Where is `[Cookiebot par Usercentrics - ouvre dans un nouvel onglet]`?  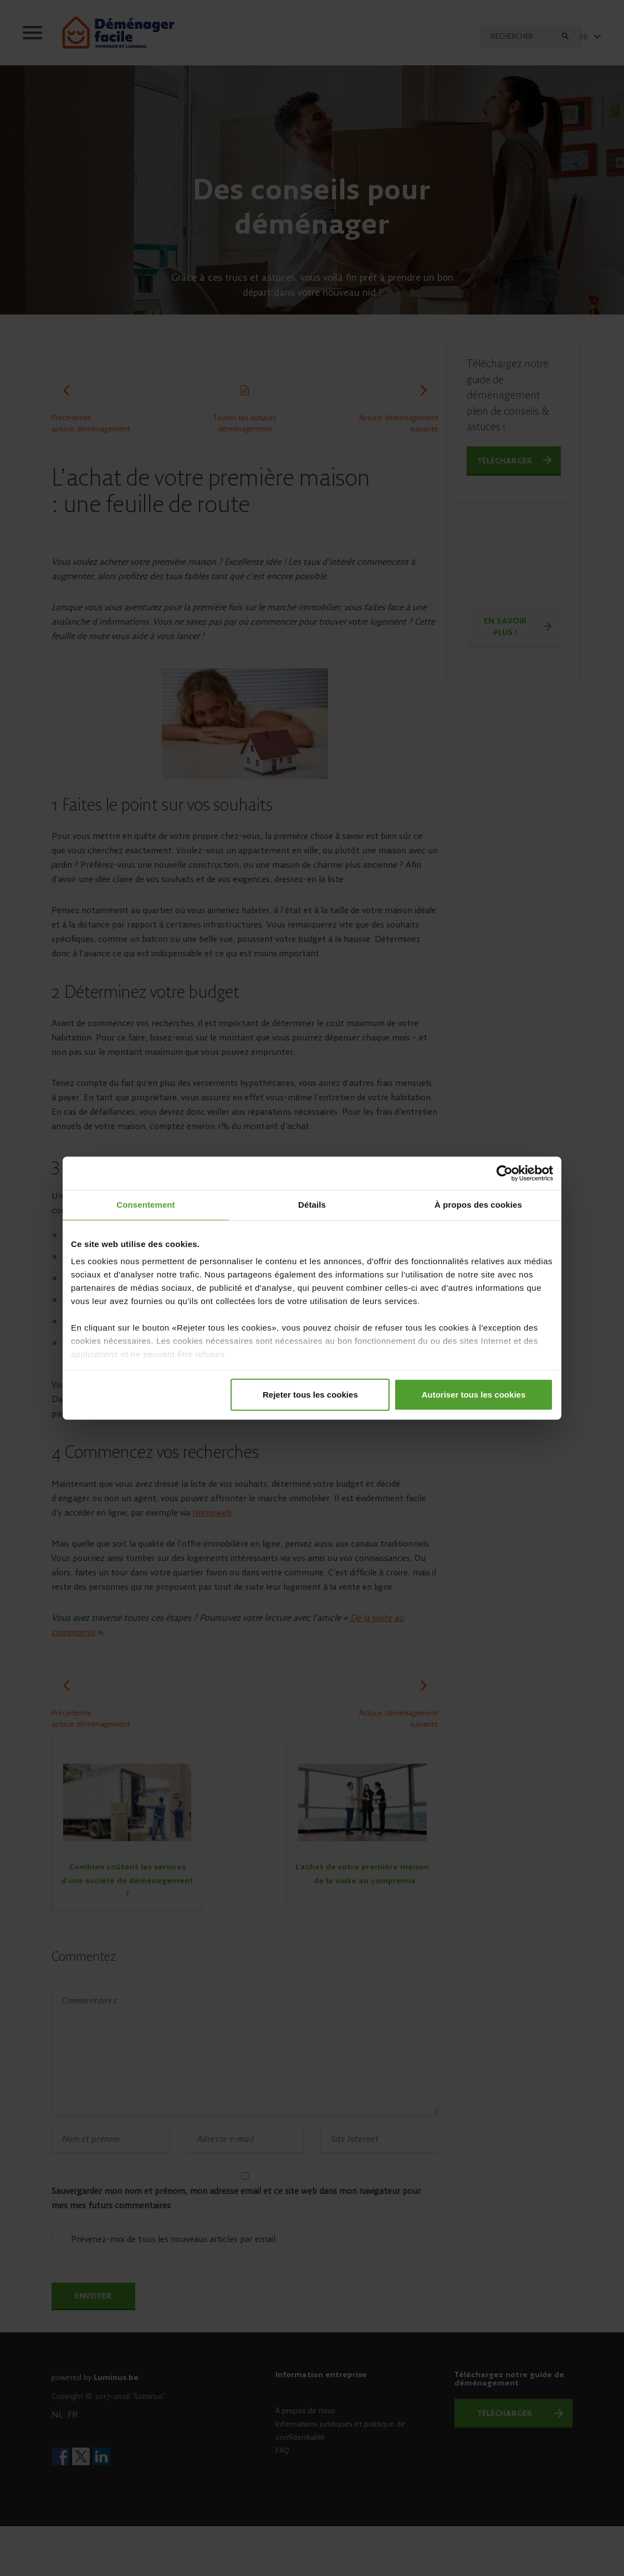
[Cookiebot par Usercentrics - ouvre dans un nouvel onglet] is located at coordinates (504, 1173).